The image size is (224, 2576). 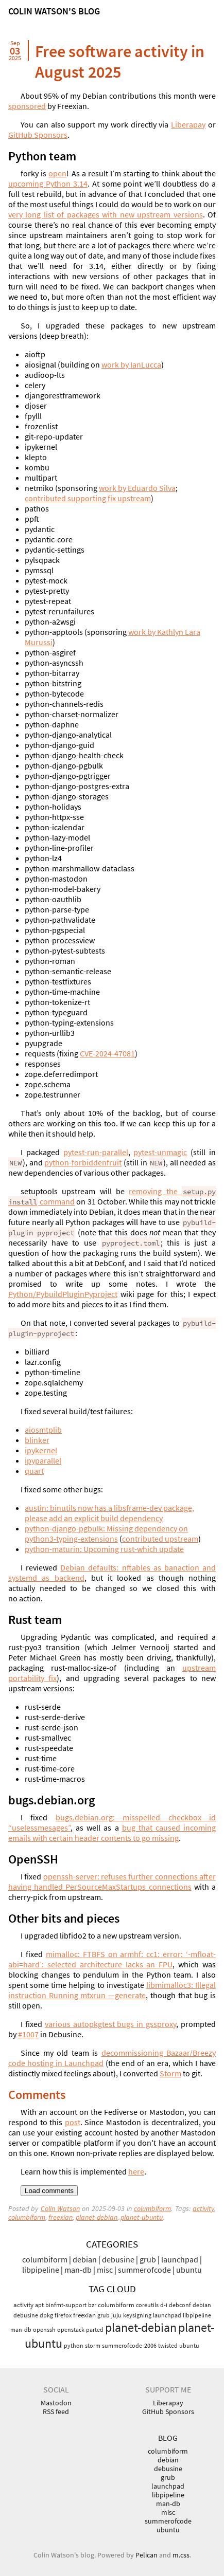 I want to click on Colin Watson, so click(x=60, y=2208).